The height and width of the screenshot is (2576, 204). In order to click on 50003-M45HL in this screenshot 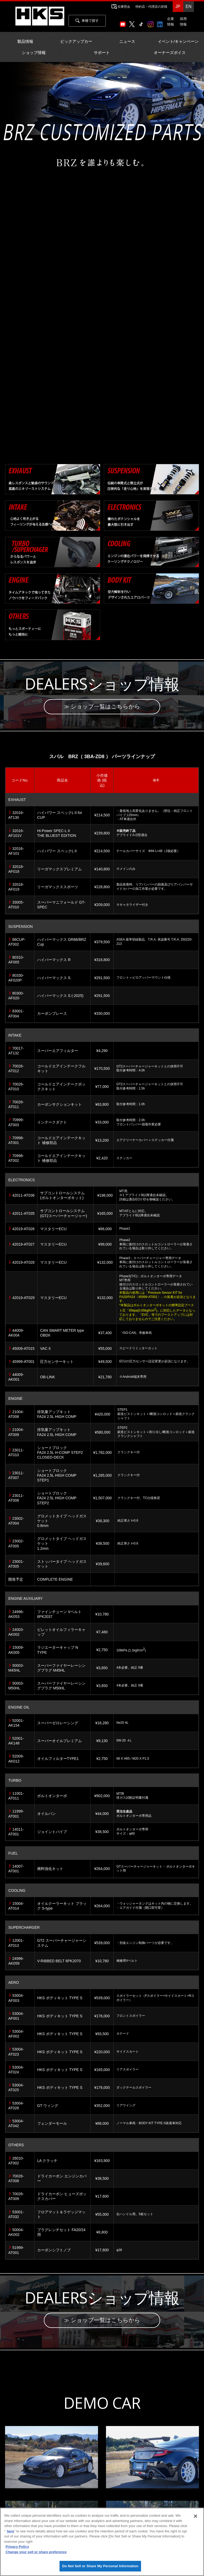, I will do `click(16, 1668)`.